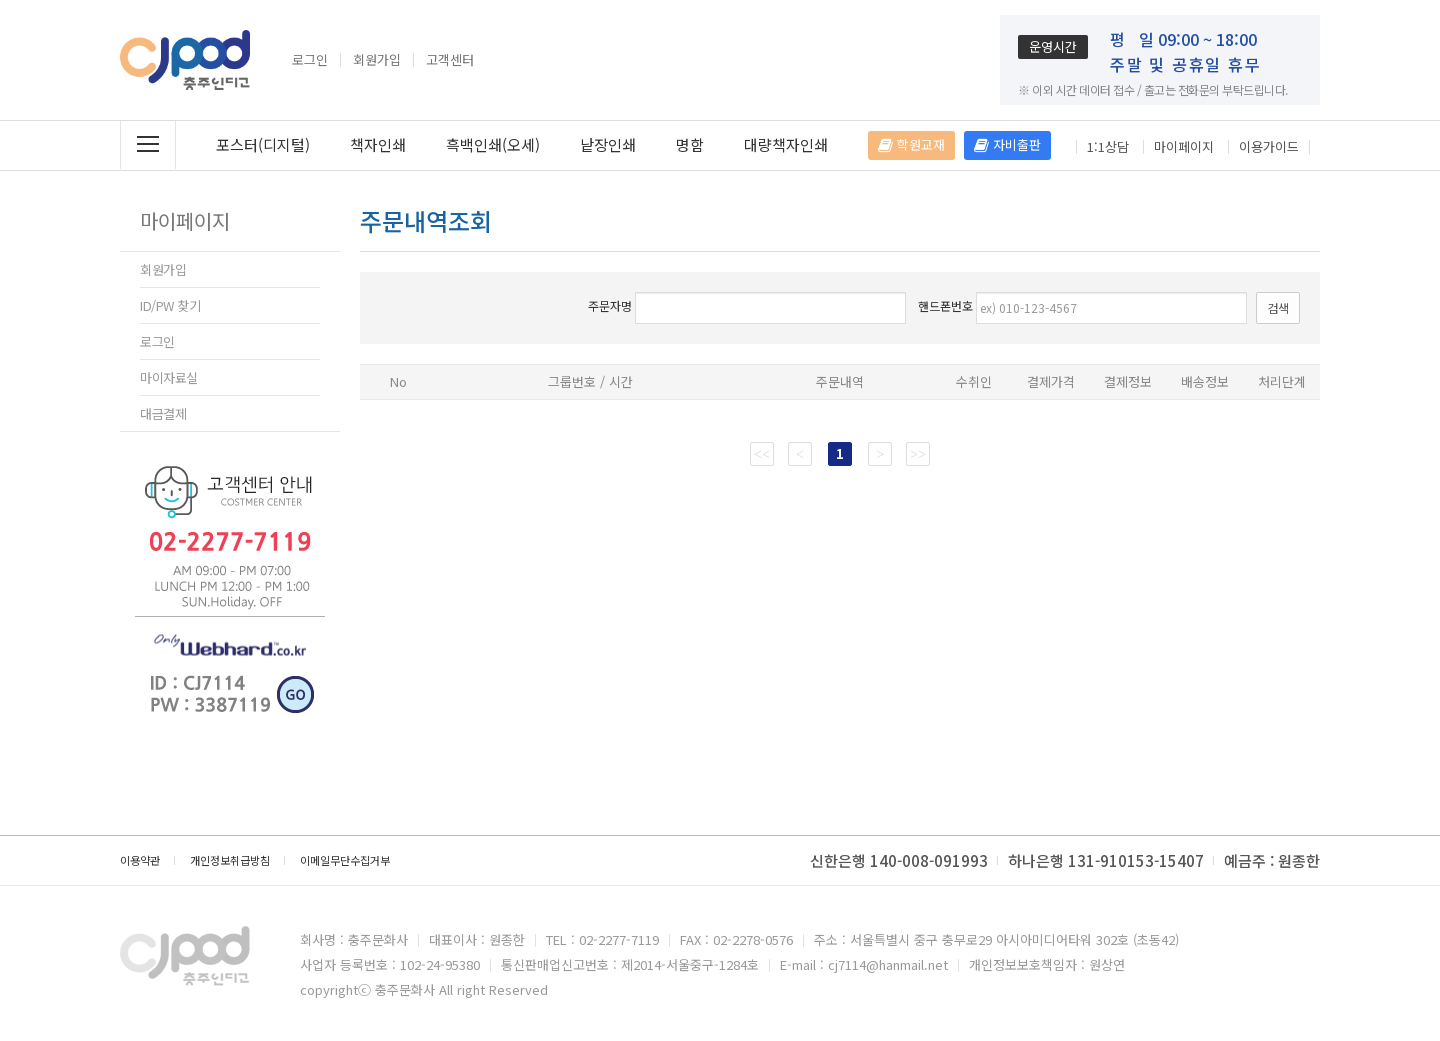 The image size is (1440, 1041). I want to click on 고객센터, so click(450, 60).